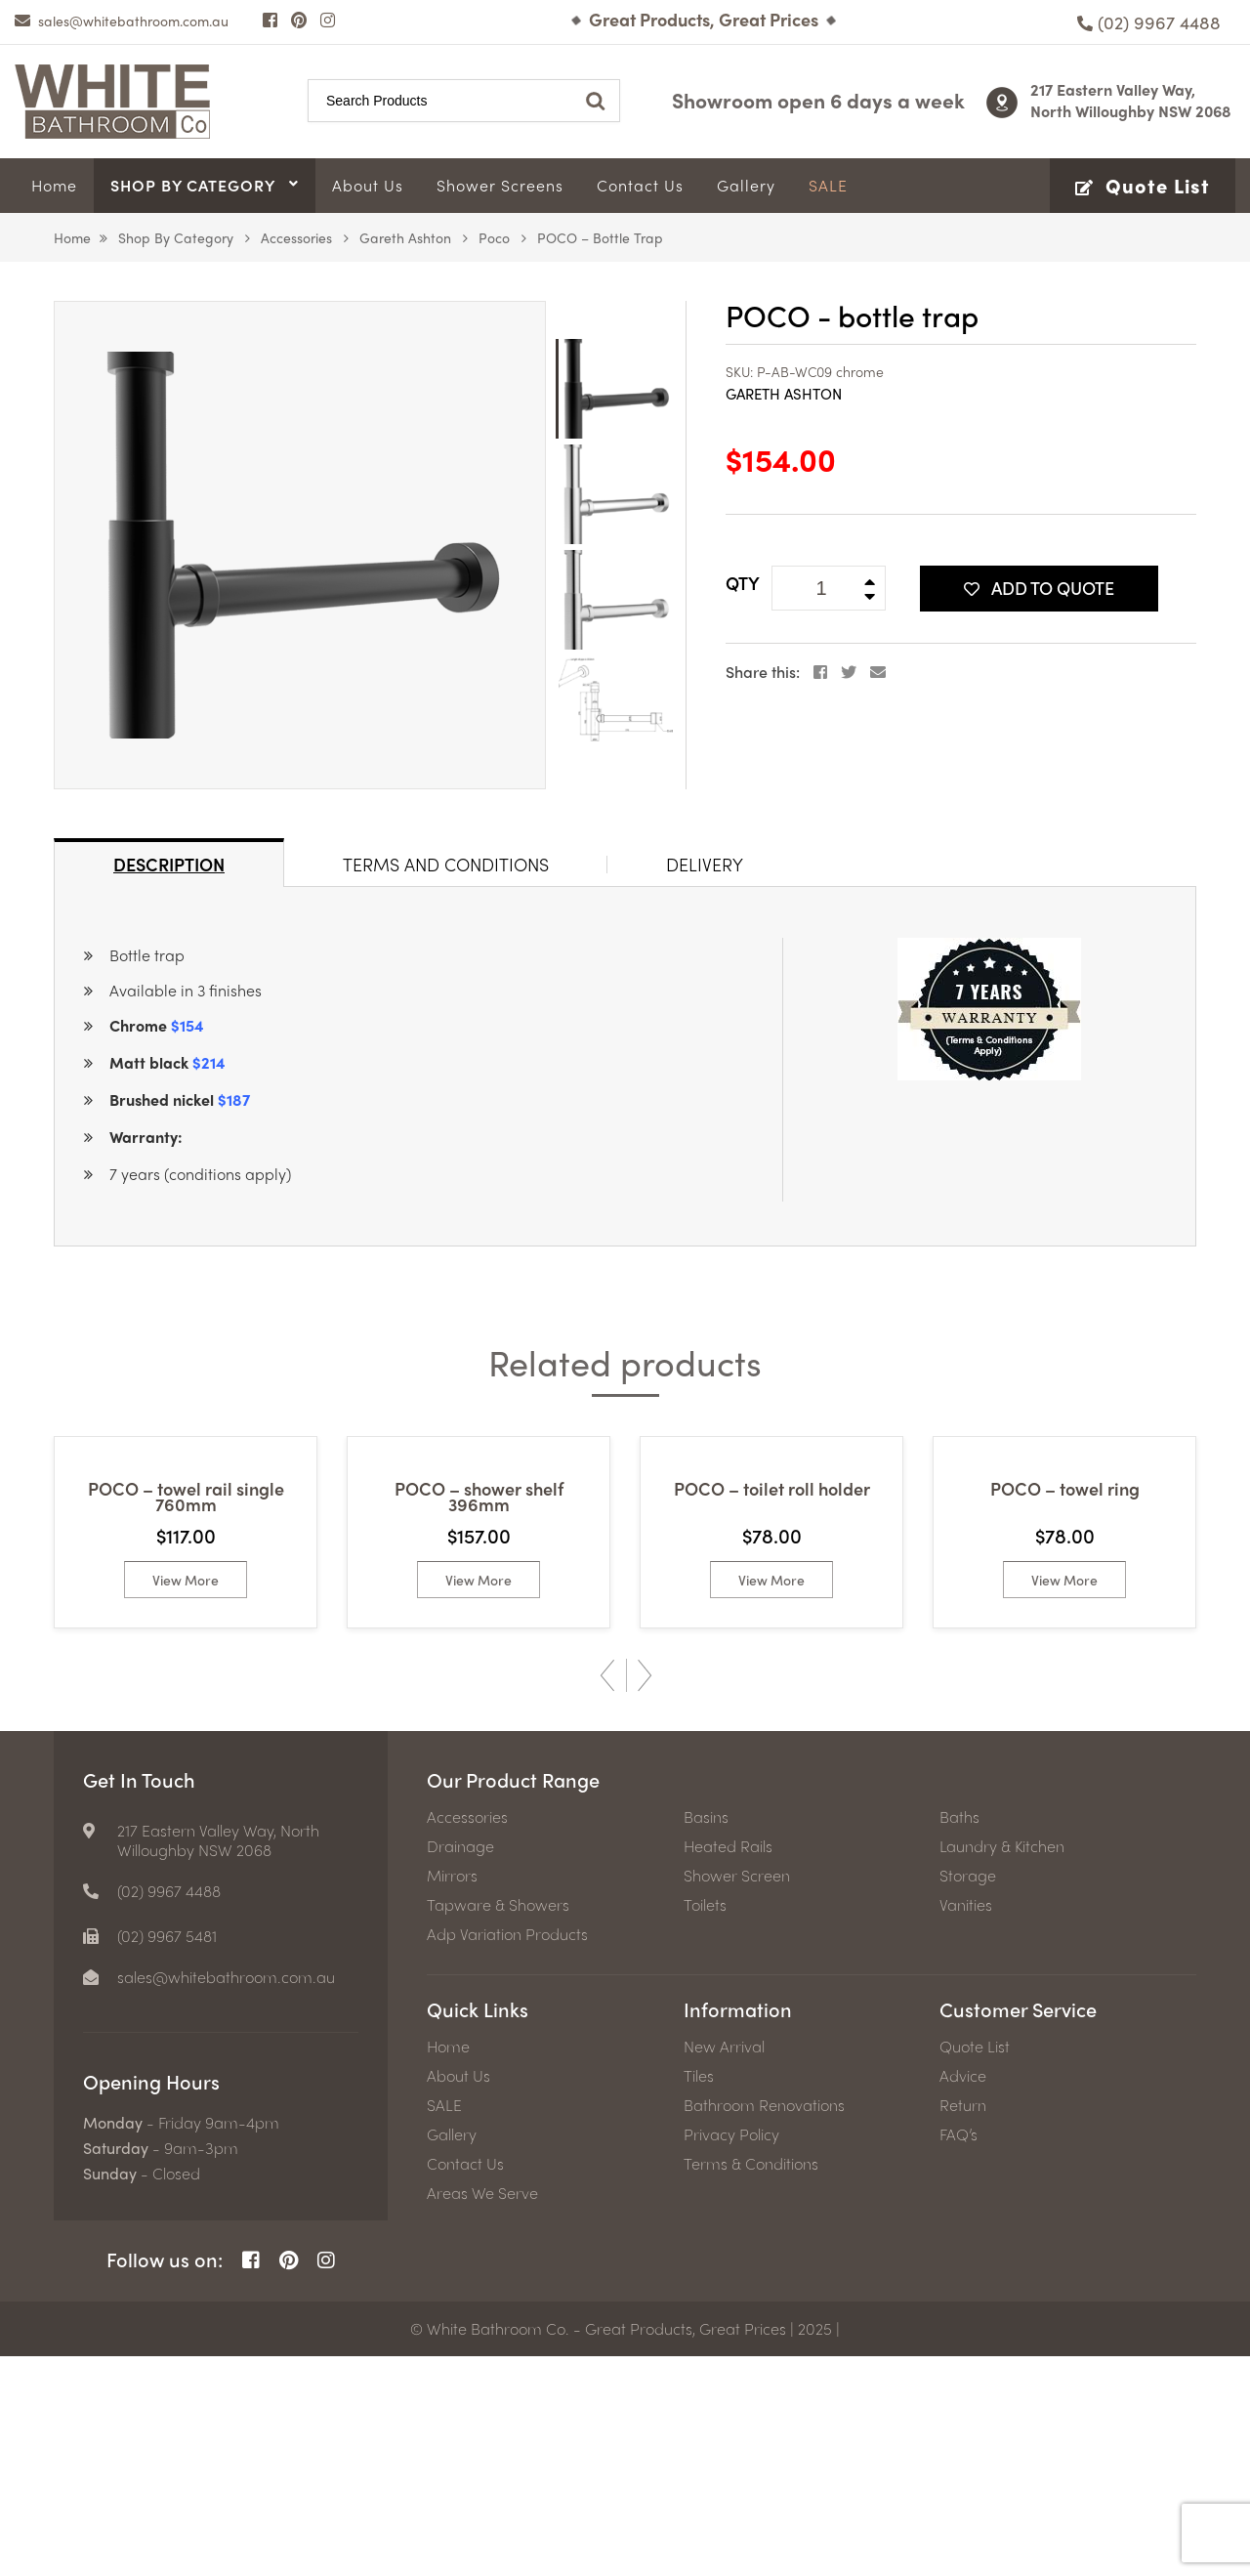 This screenshot has width=1250, height=2576. I want to click on Privacy Policy, so click(731, 2354).